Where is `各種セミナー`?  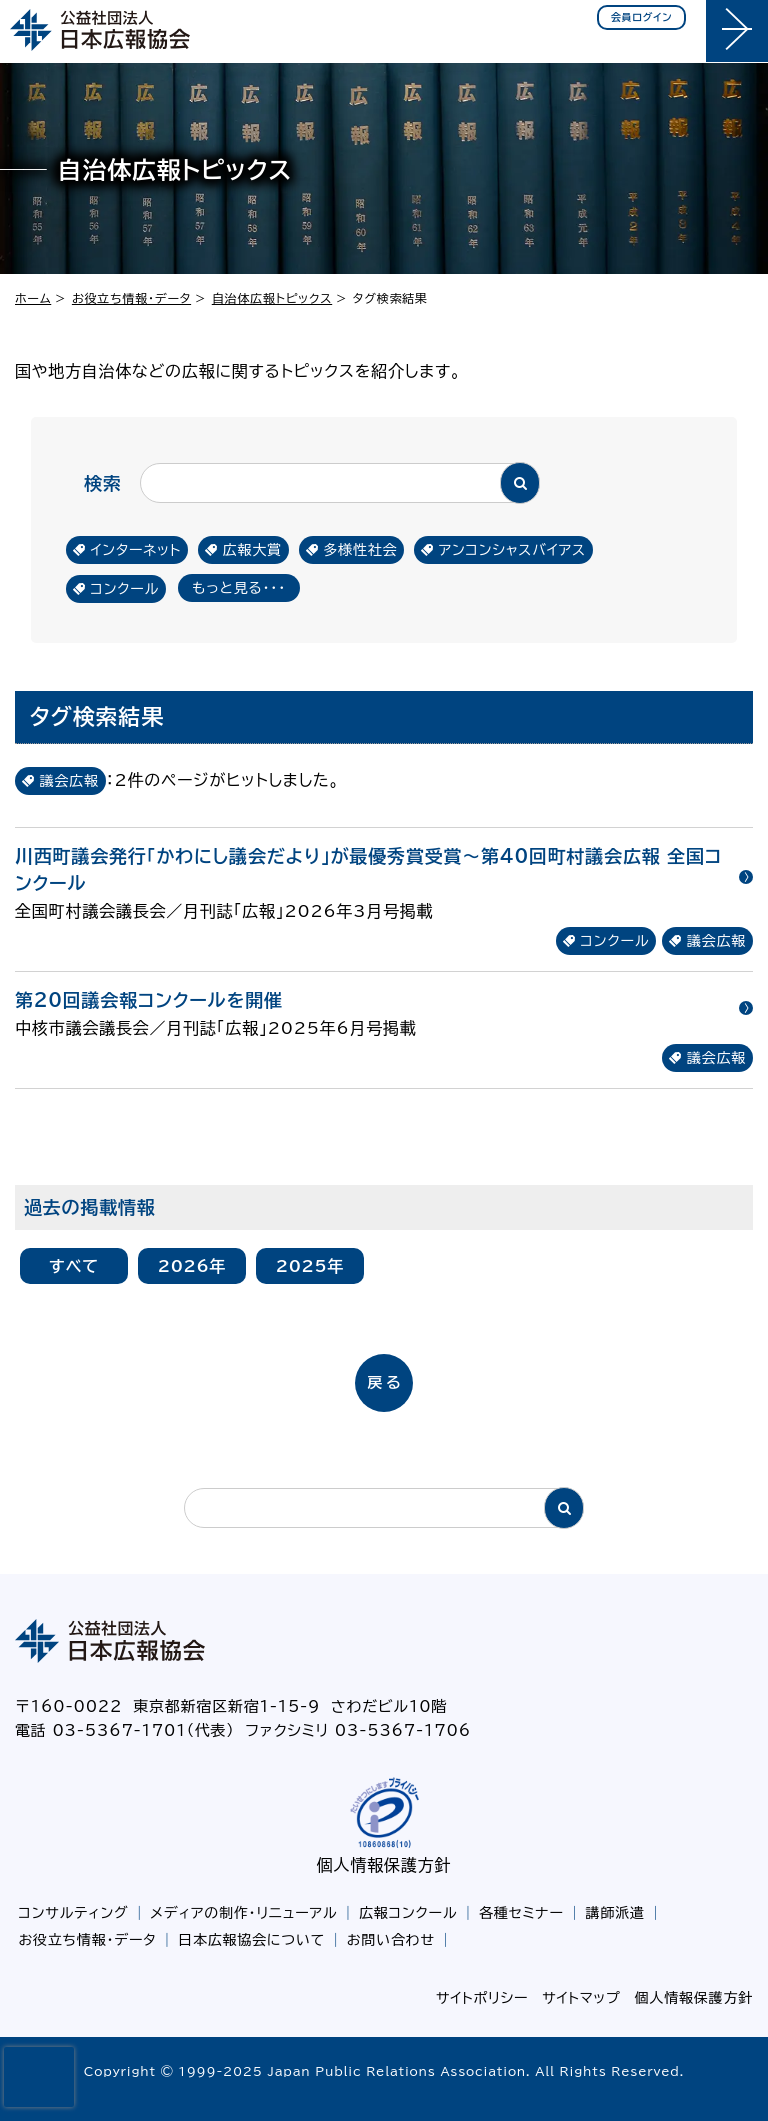
各種セミナー is located at coordinates (521, 1913).